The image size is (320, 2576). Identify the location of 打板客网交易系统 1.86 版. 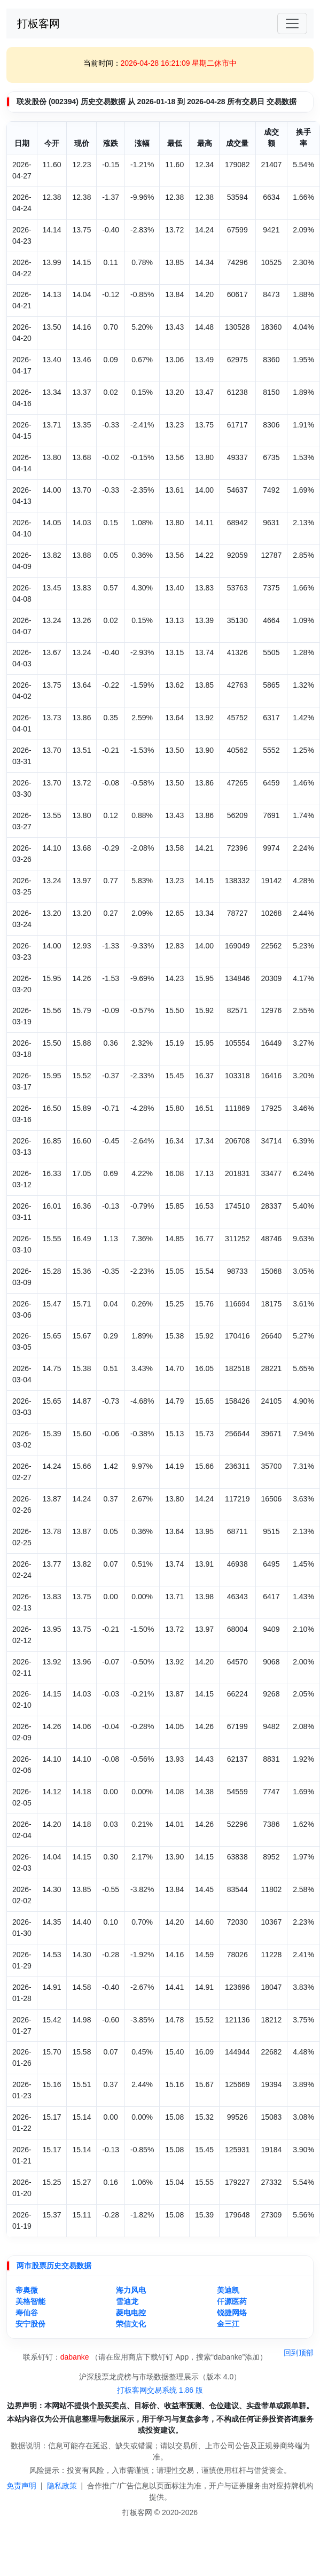
(160, 2390).